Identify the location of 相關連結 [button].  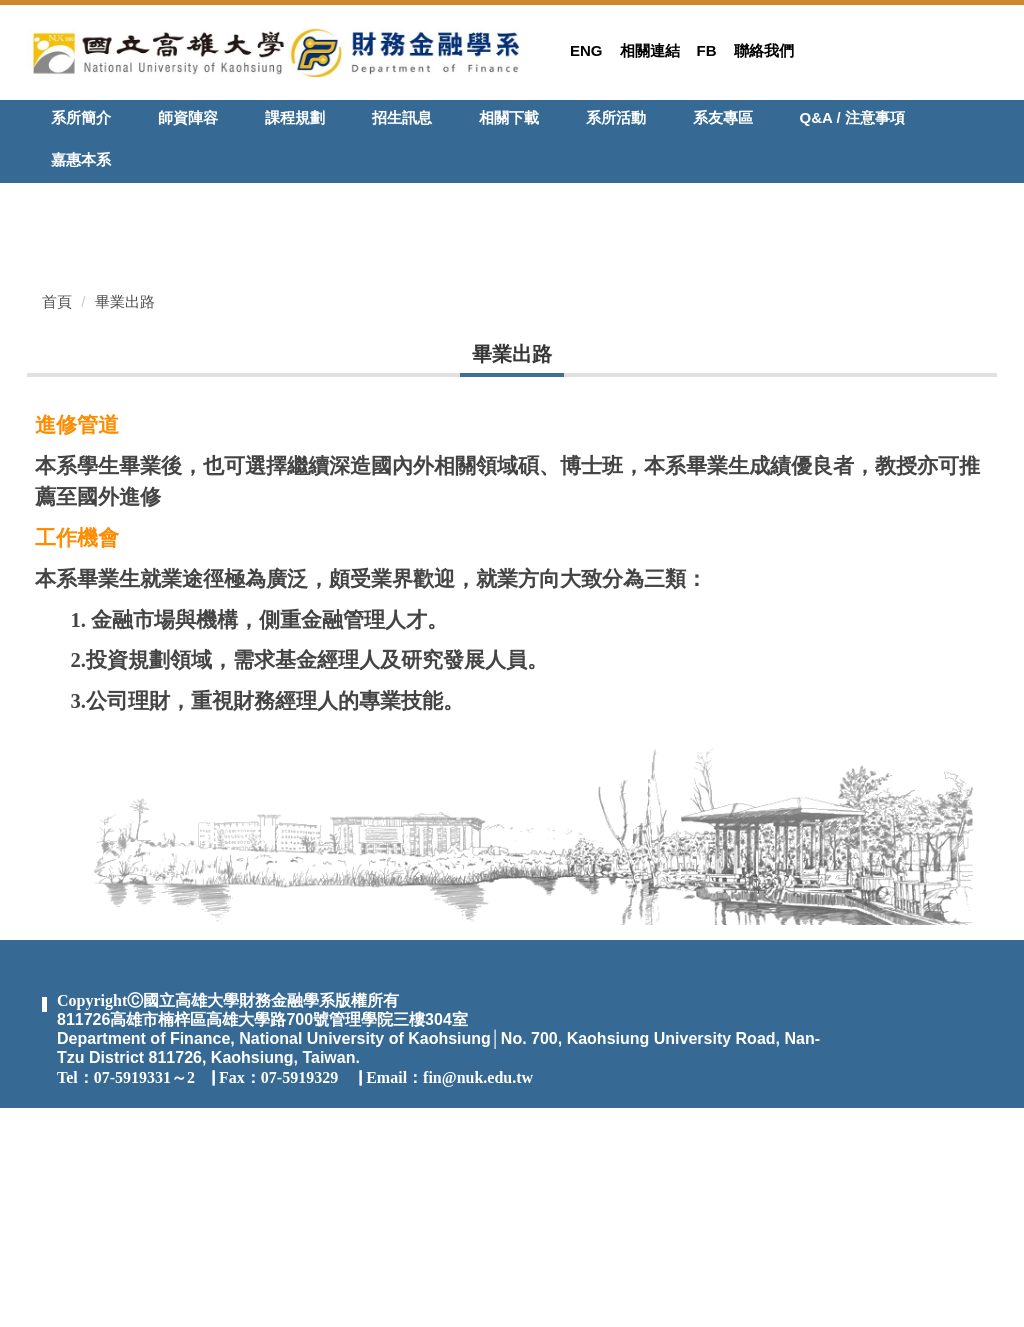
(650, 50).